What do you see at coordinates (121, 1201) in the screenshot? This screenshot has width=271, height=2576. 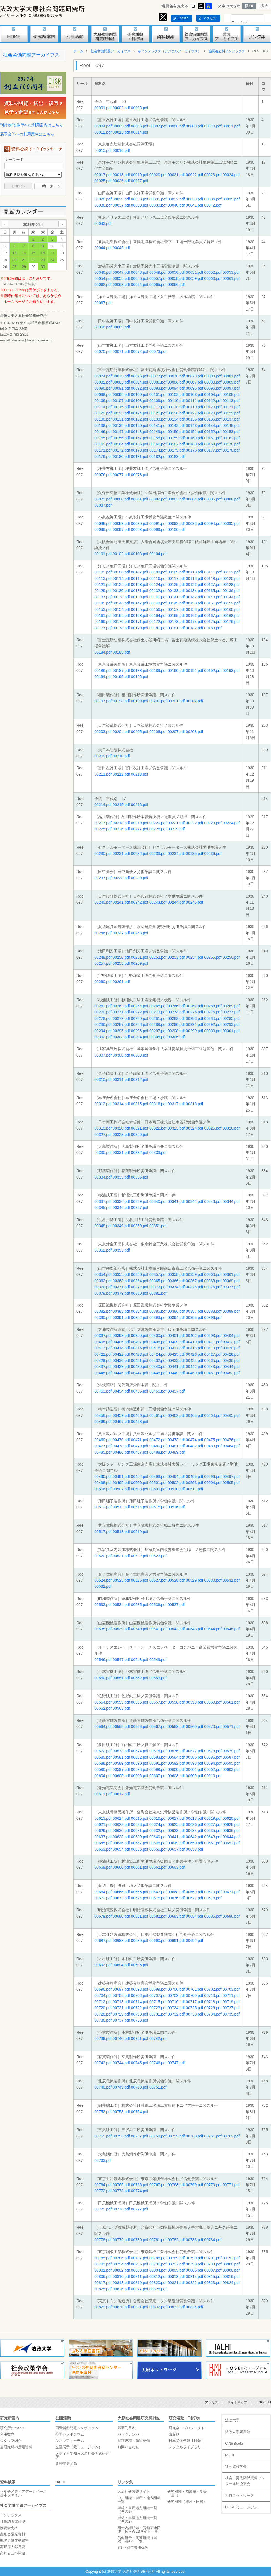 I see `00338.pdf` at bounding box center [121, 1201].